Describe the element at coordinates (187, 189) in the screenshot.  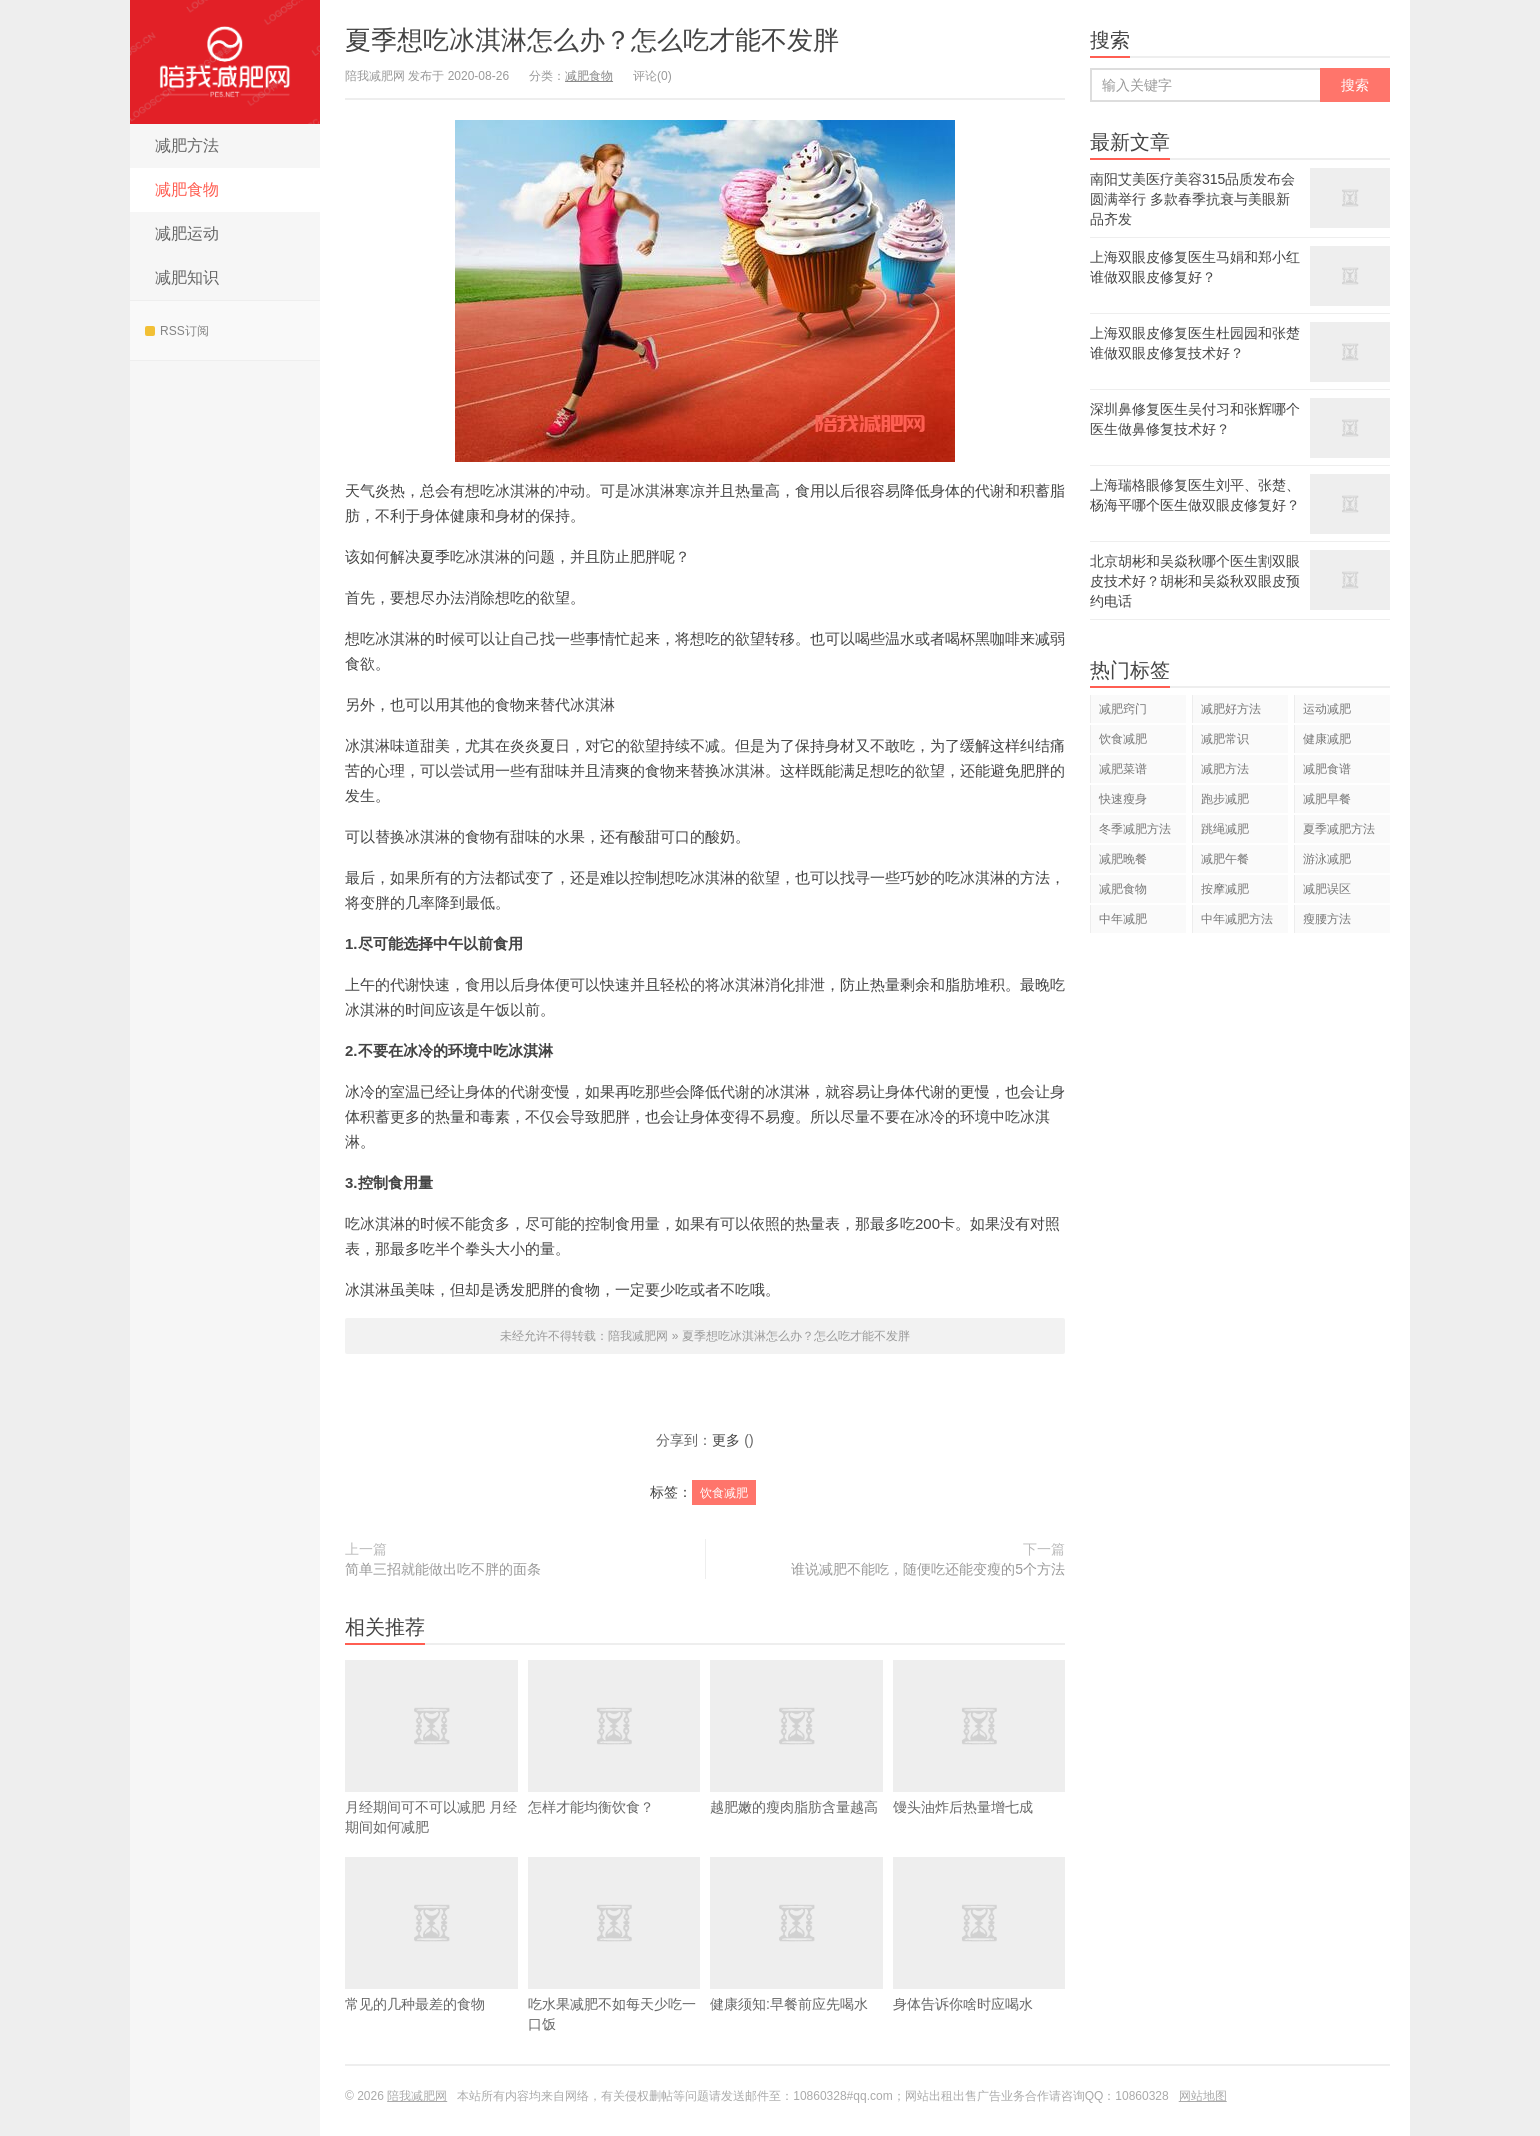
I see `减肥食物` at that location.